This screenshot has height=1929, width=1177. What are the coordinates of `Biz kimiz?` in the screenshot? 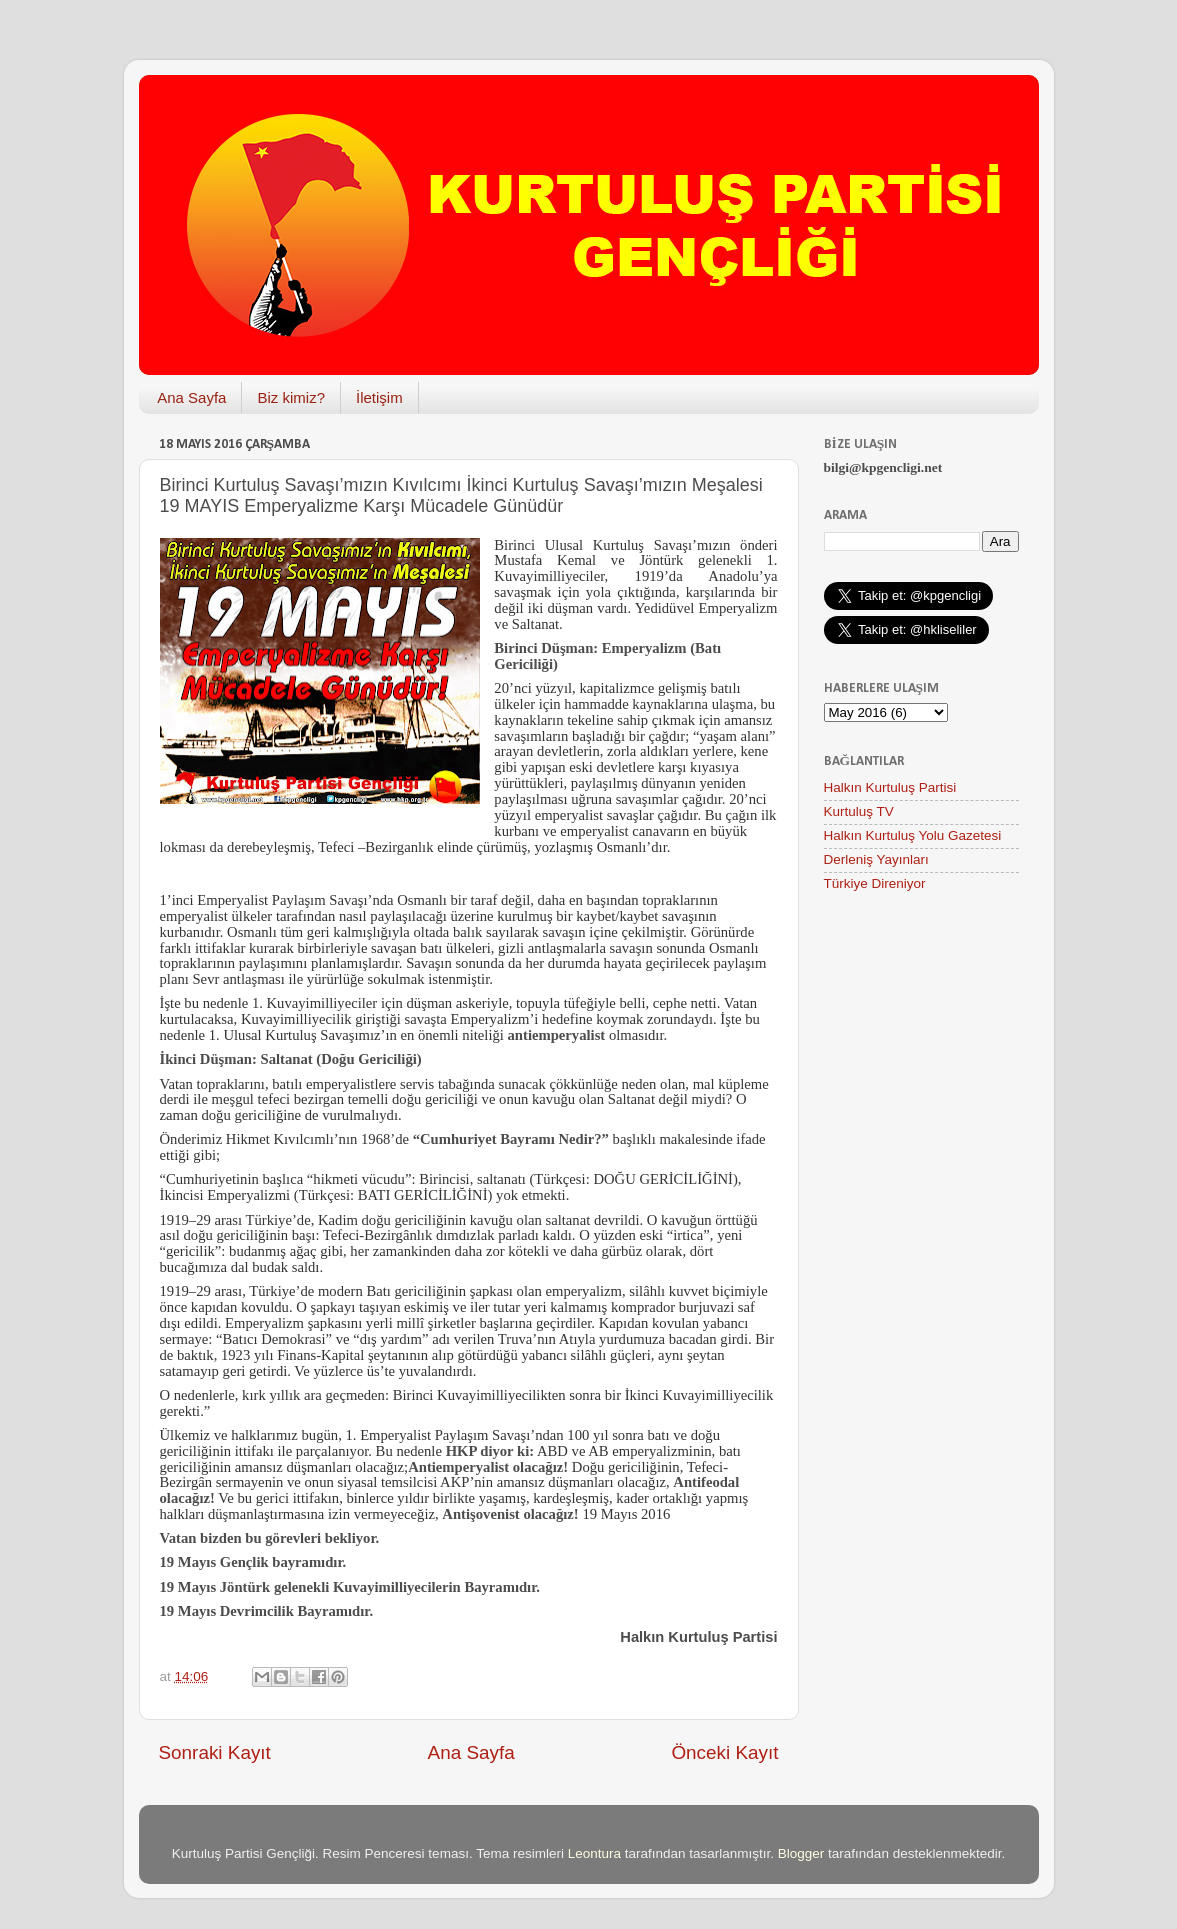 It's located at (291, 397).